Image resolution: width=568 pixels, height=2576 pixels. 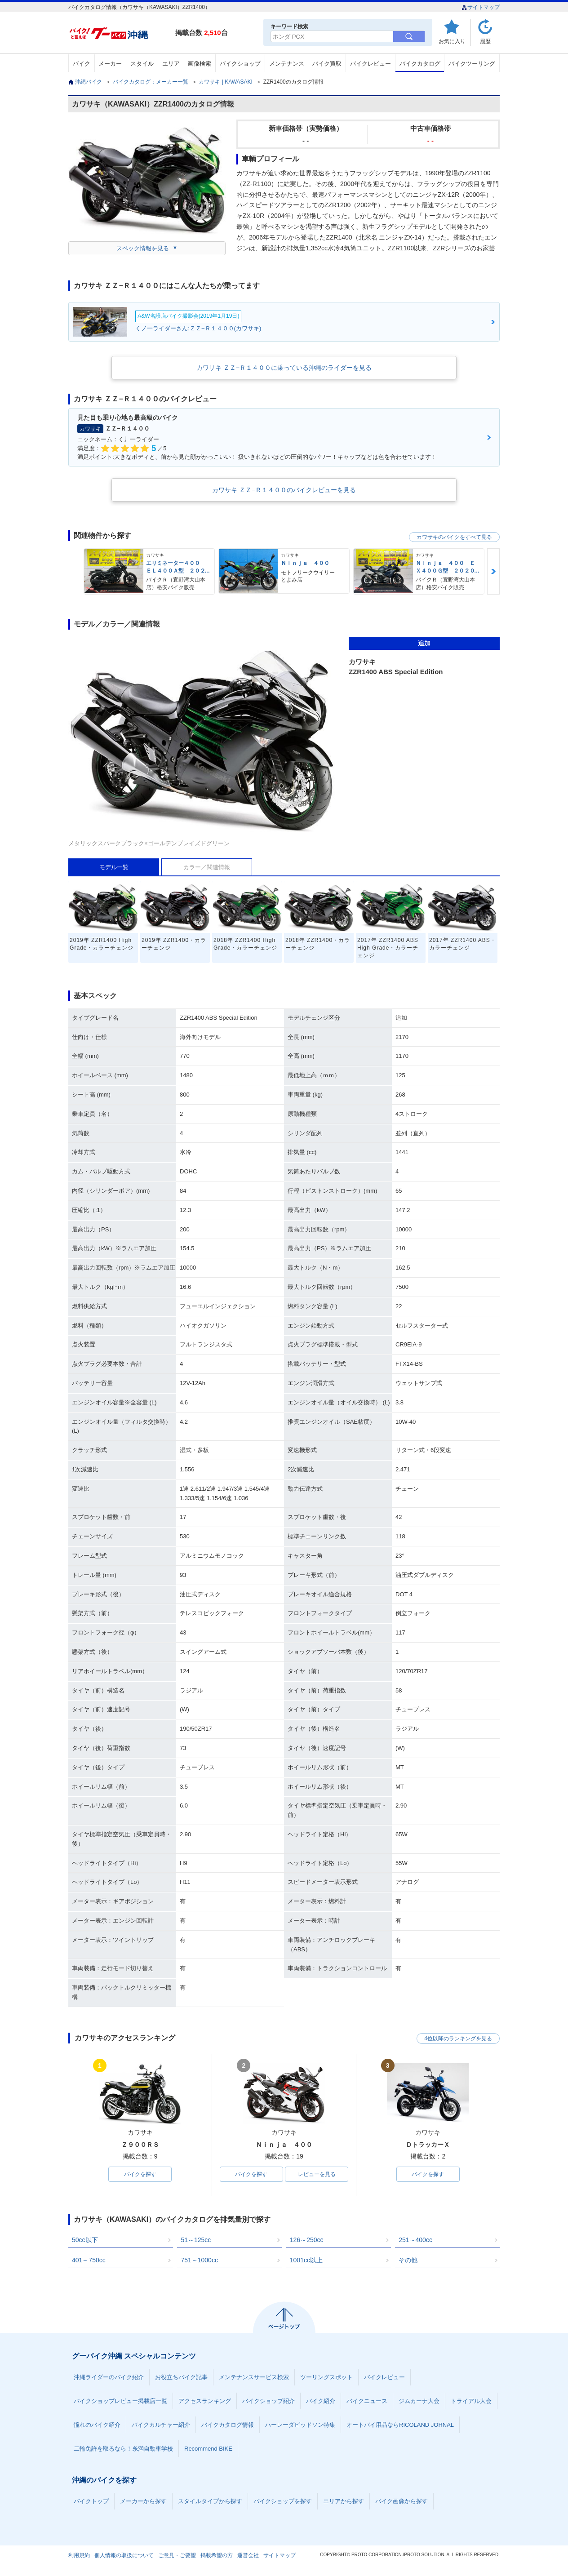 What do you see at coordinates (199, 63) in the screenshot?
I see `画像検索` at bounding box center [199, 63].